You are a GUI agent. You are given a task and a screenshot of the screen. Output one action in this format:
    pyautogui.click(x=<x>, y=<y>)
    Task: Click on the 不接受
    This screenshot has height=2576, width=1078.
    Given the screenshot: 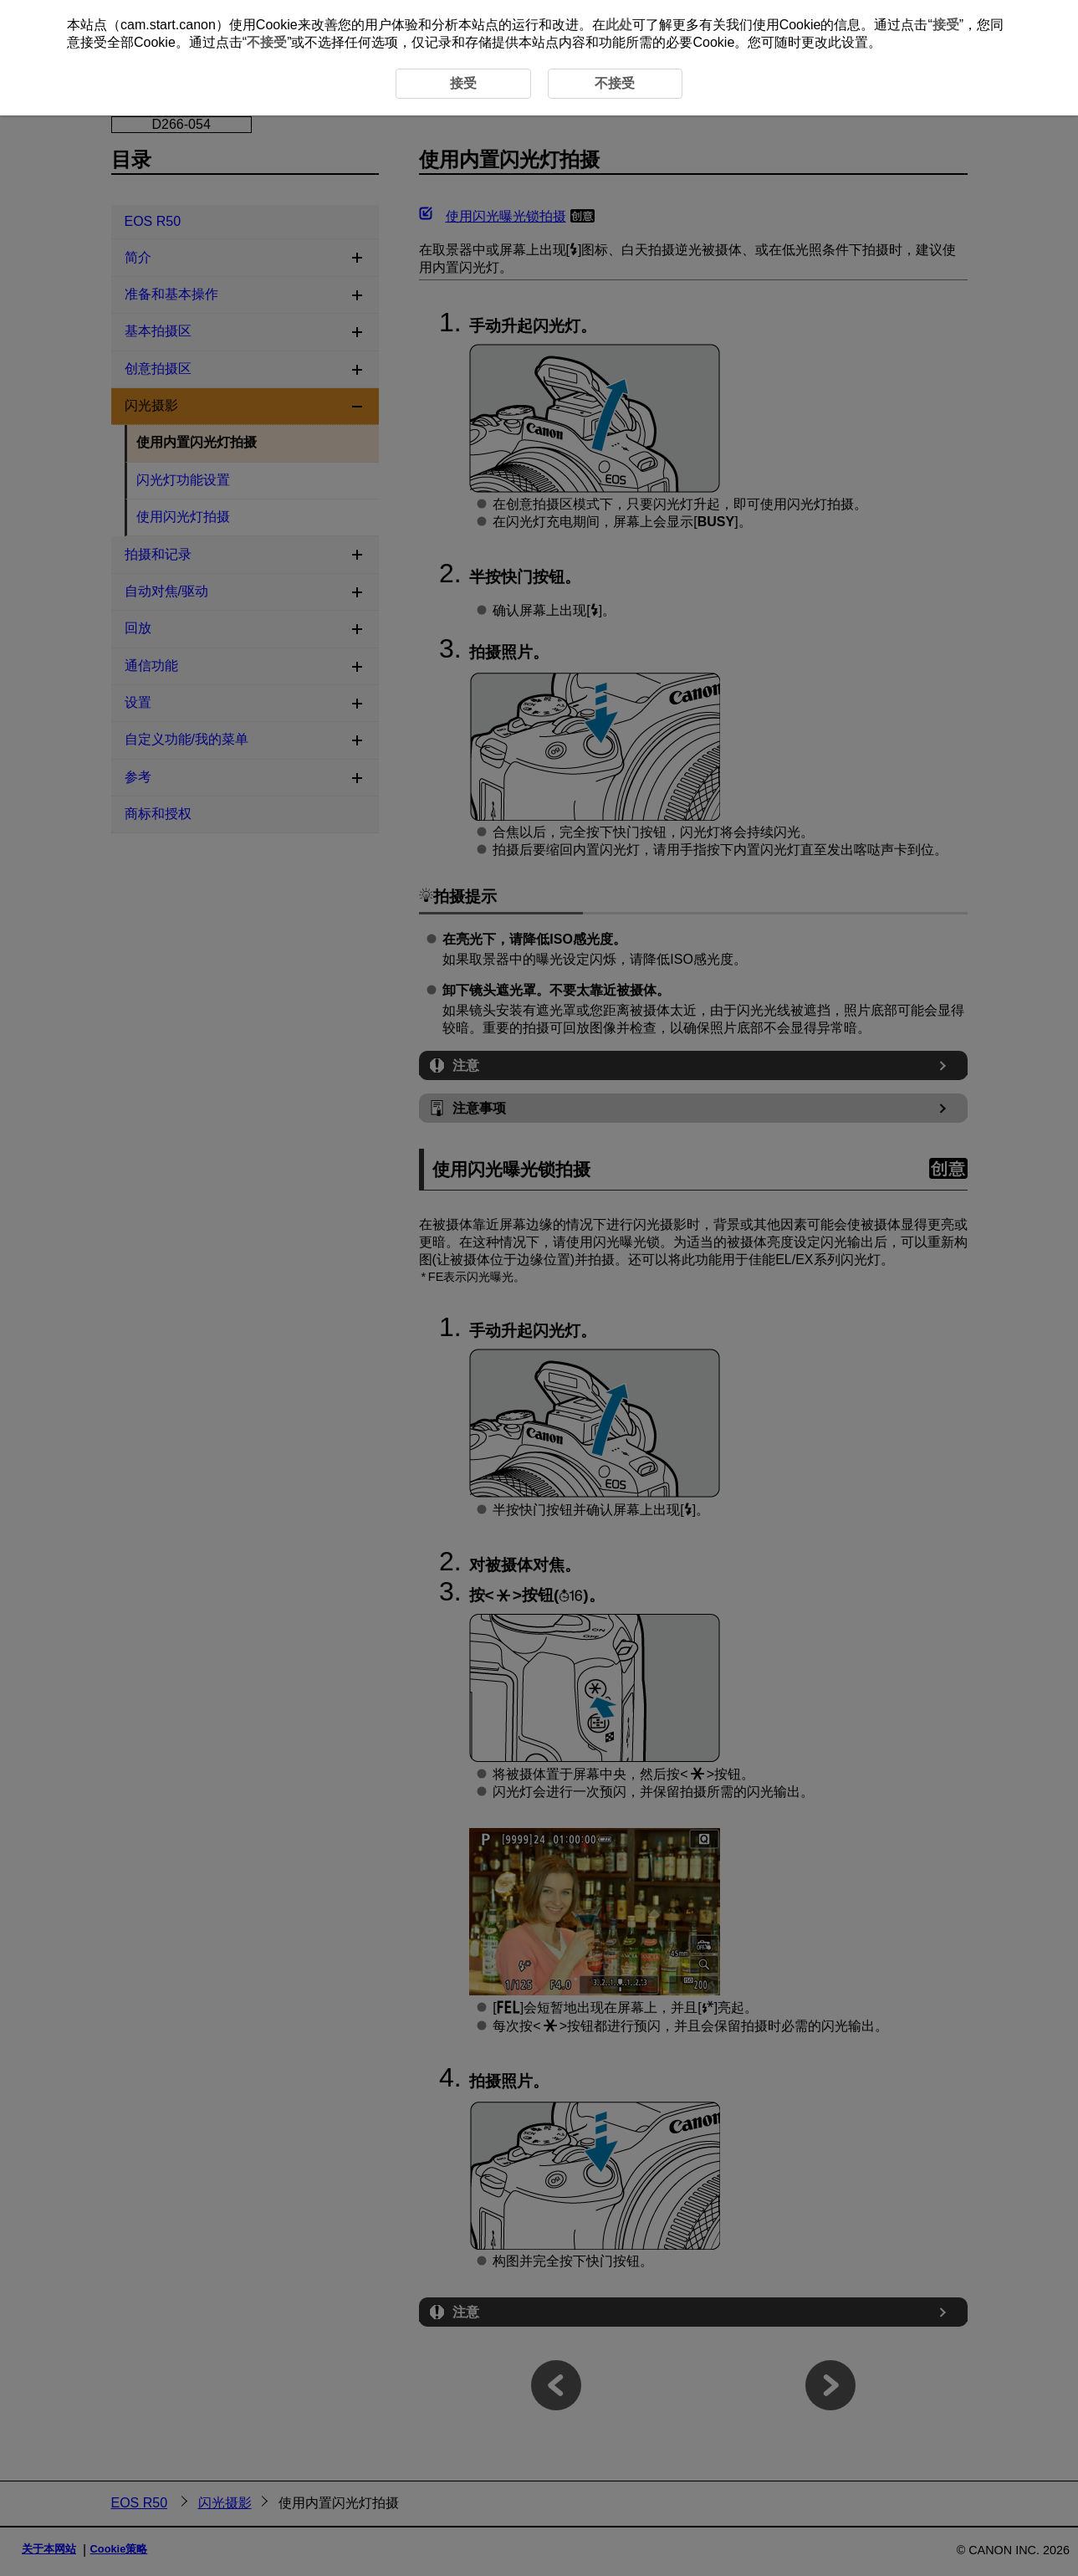 What is the action you would take?
    pyautogui.click(x=267, y=42)
    